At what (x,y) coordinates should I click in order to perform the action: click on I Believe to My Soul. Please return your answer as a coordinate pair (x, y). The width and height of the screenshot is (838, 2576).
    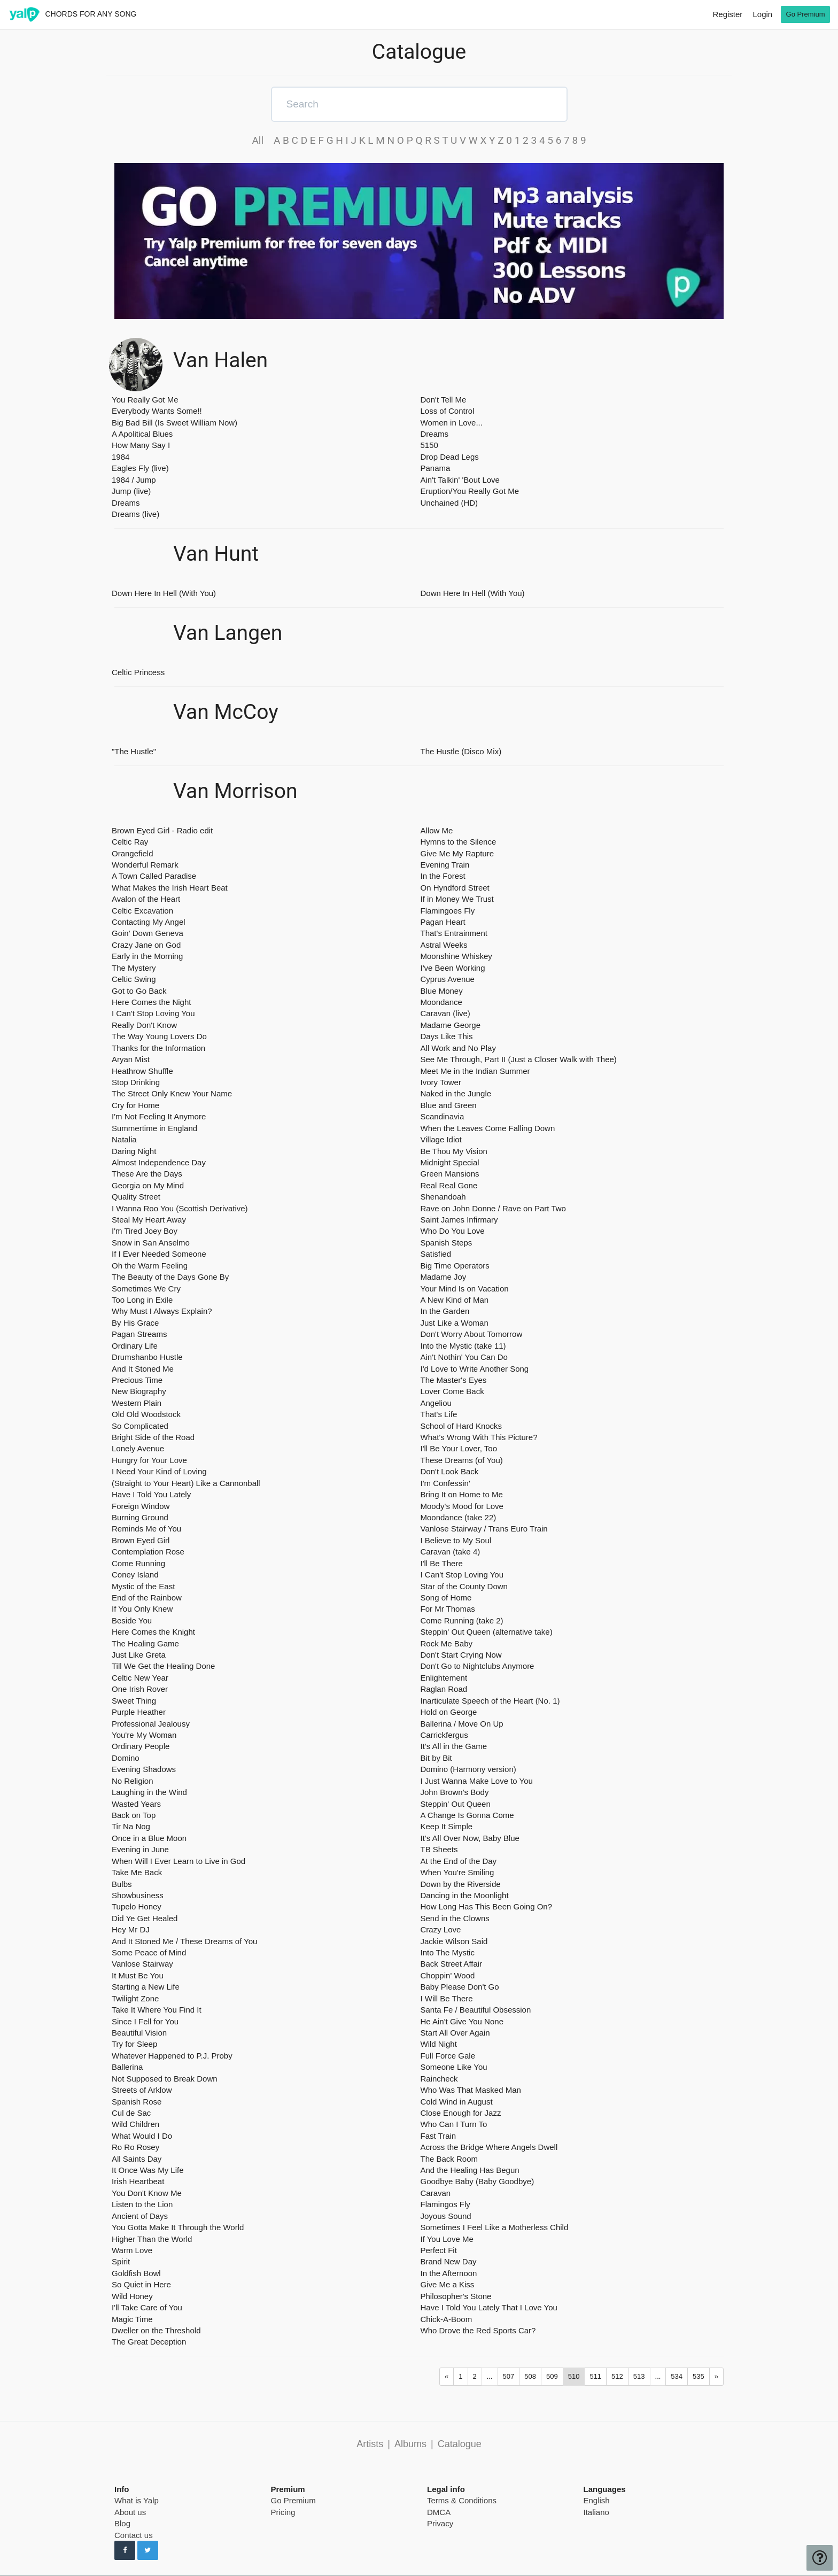
    Looking at the image, I should click on (456, 1540).